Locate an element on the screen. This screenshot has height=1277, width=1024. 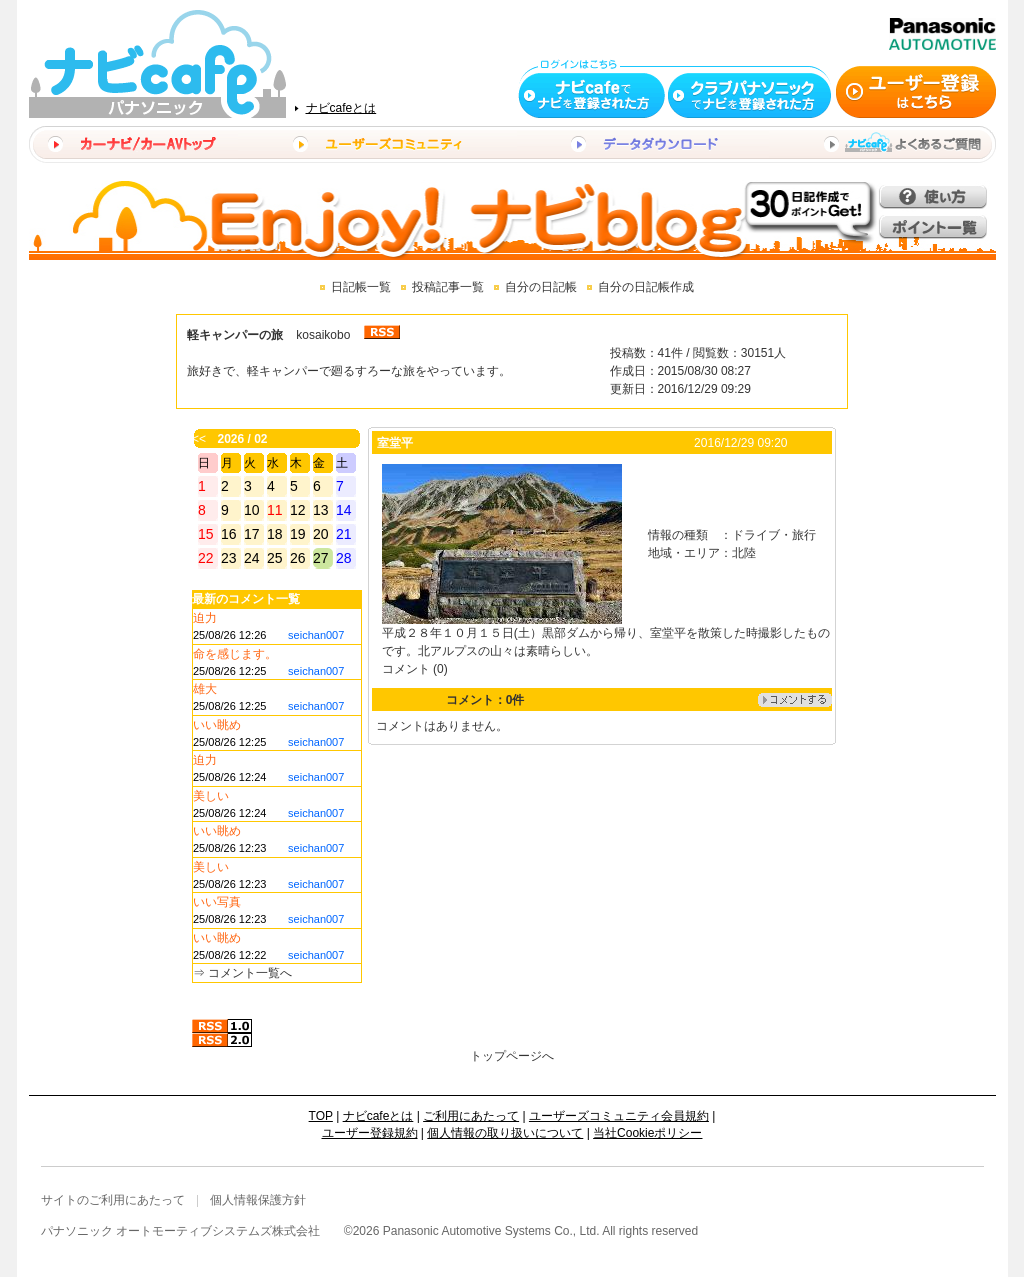
サイトのご利用にあたって is located at coordinates (113, 1200).